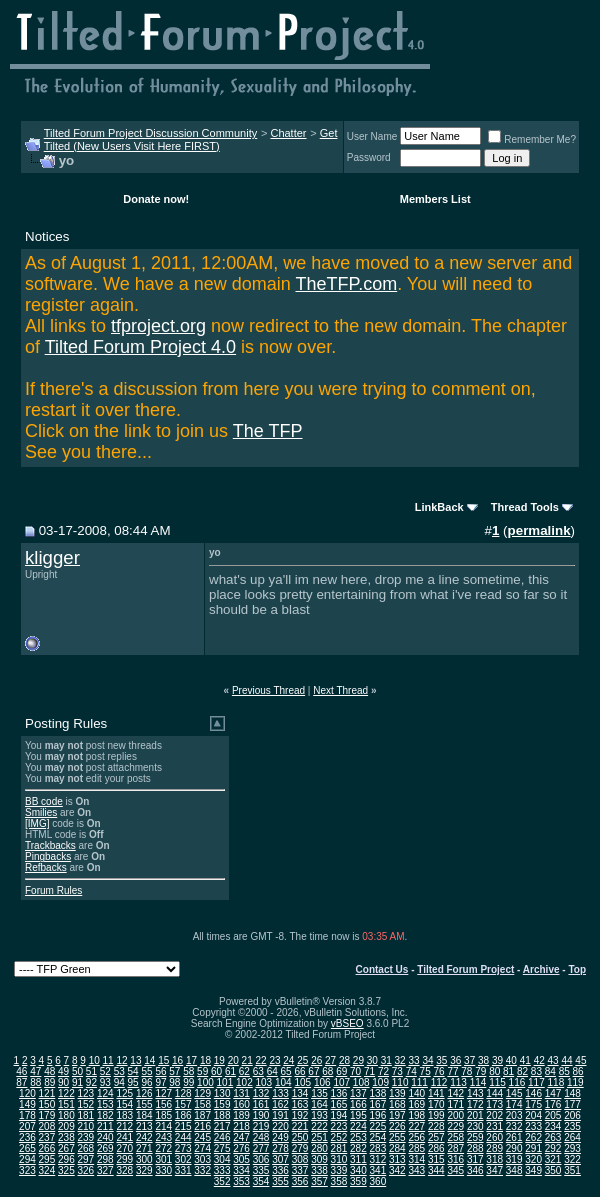 The width and height of the screenshot is (600, 1197). Describe the element at coordinates (264, 1082) in the screenshot. I see `103` at that location.